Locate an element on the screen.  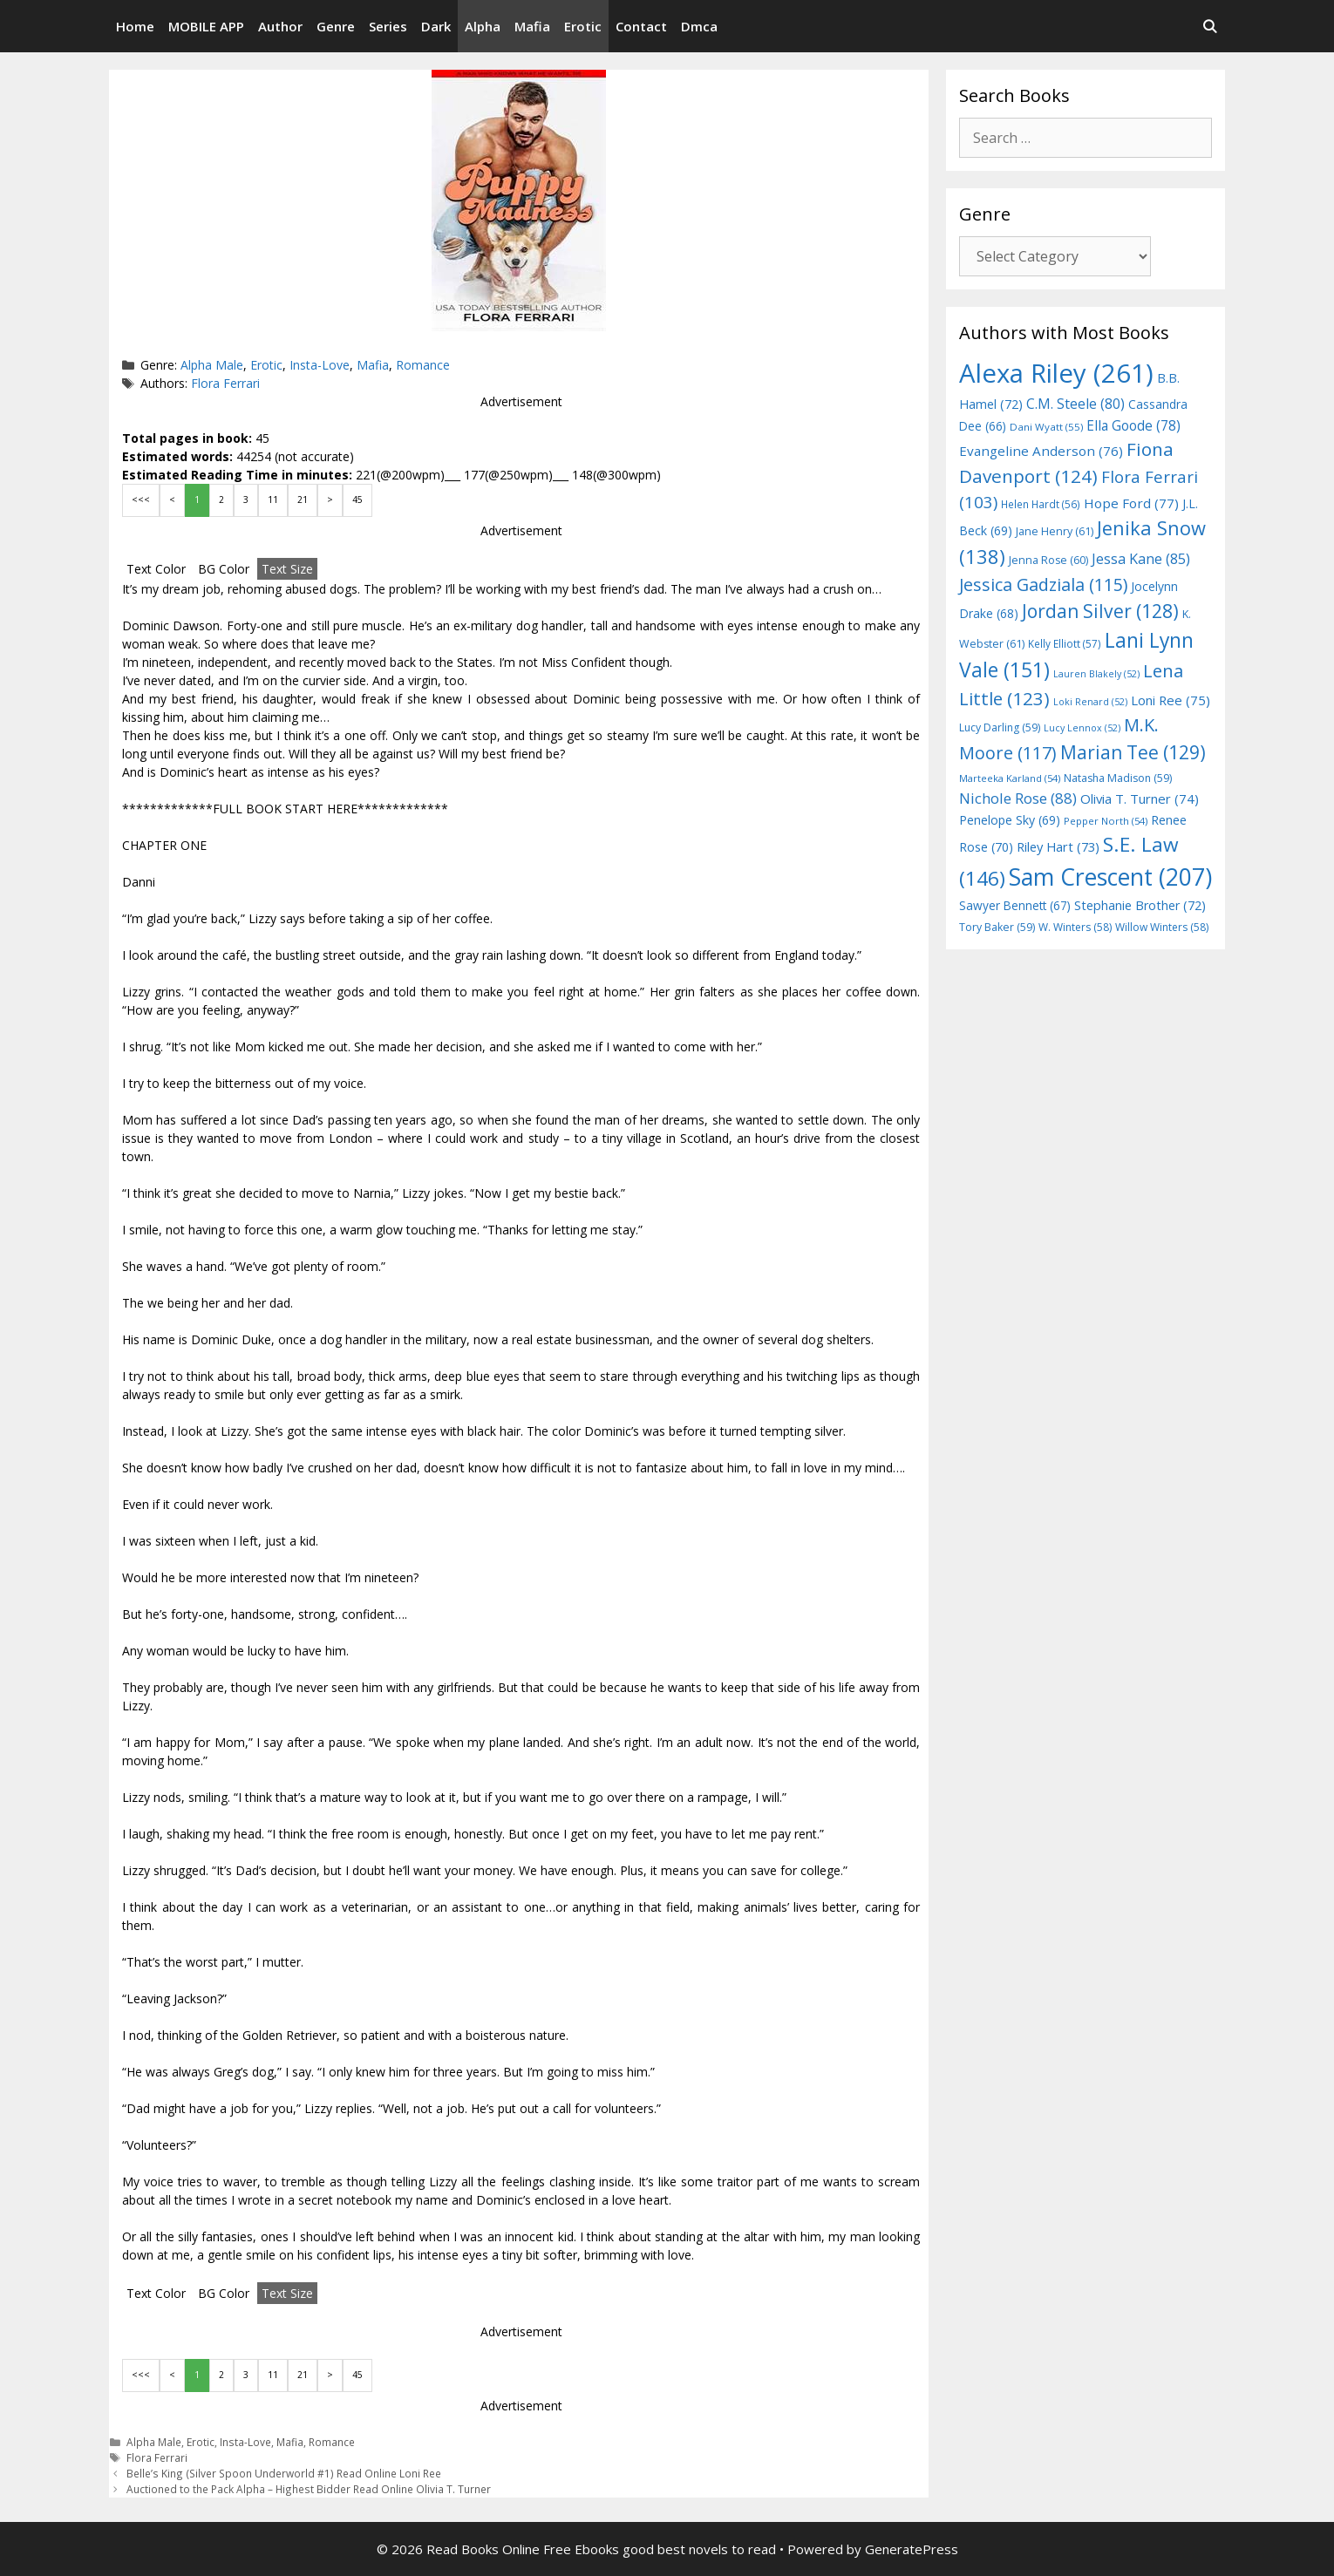
Loki Renard [Loki Renard (52 items)] is located at coordinates (1090, 702).